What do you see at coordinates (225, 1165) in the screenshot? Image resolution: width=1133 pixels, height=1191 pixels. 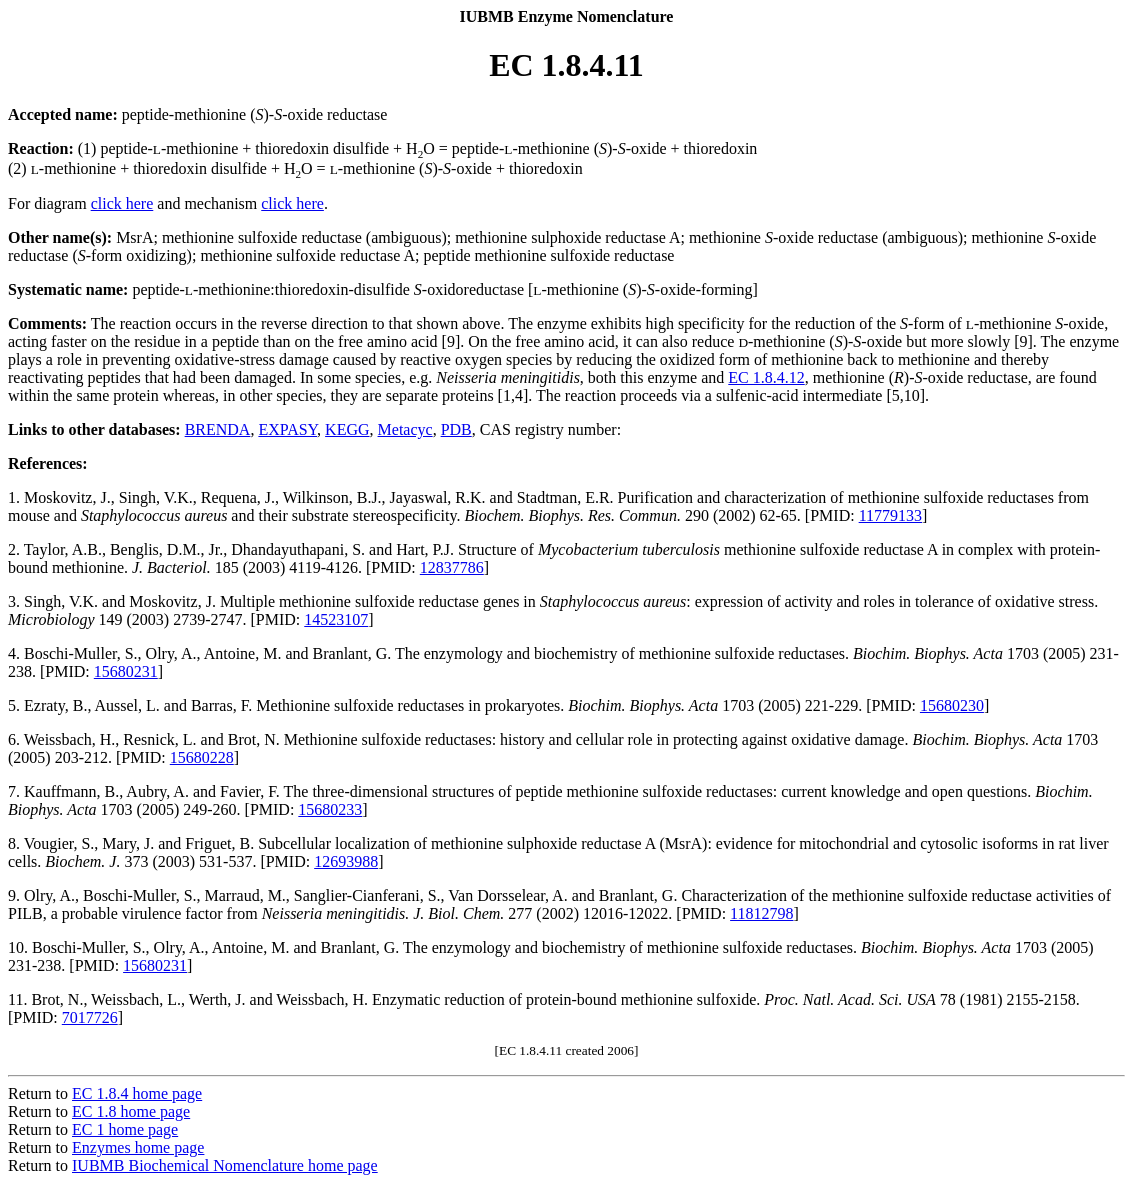 I see `IUBMB Biochemical Nomenclature home page` at bounding box center [225, 1165].